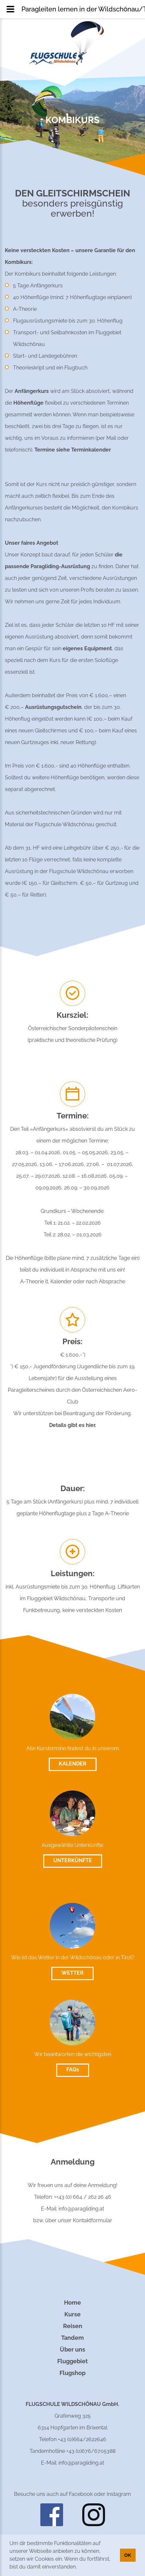  Describe the element at coordinates (85, 2220) in the screenshot. I see `unser Kontaktformular` at that location.